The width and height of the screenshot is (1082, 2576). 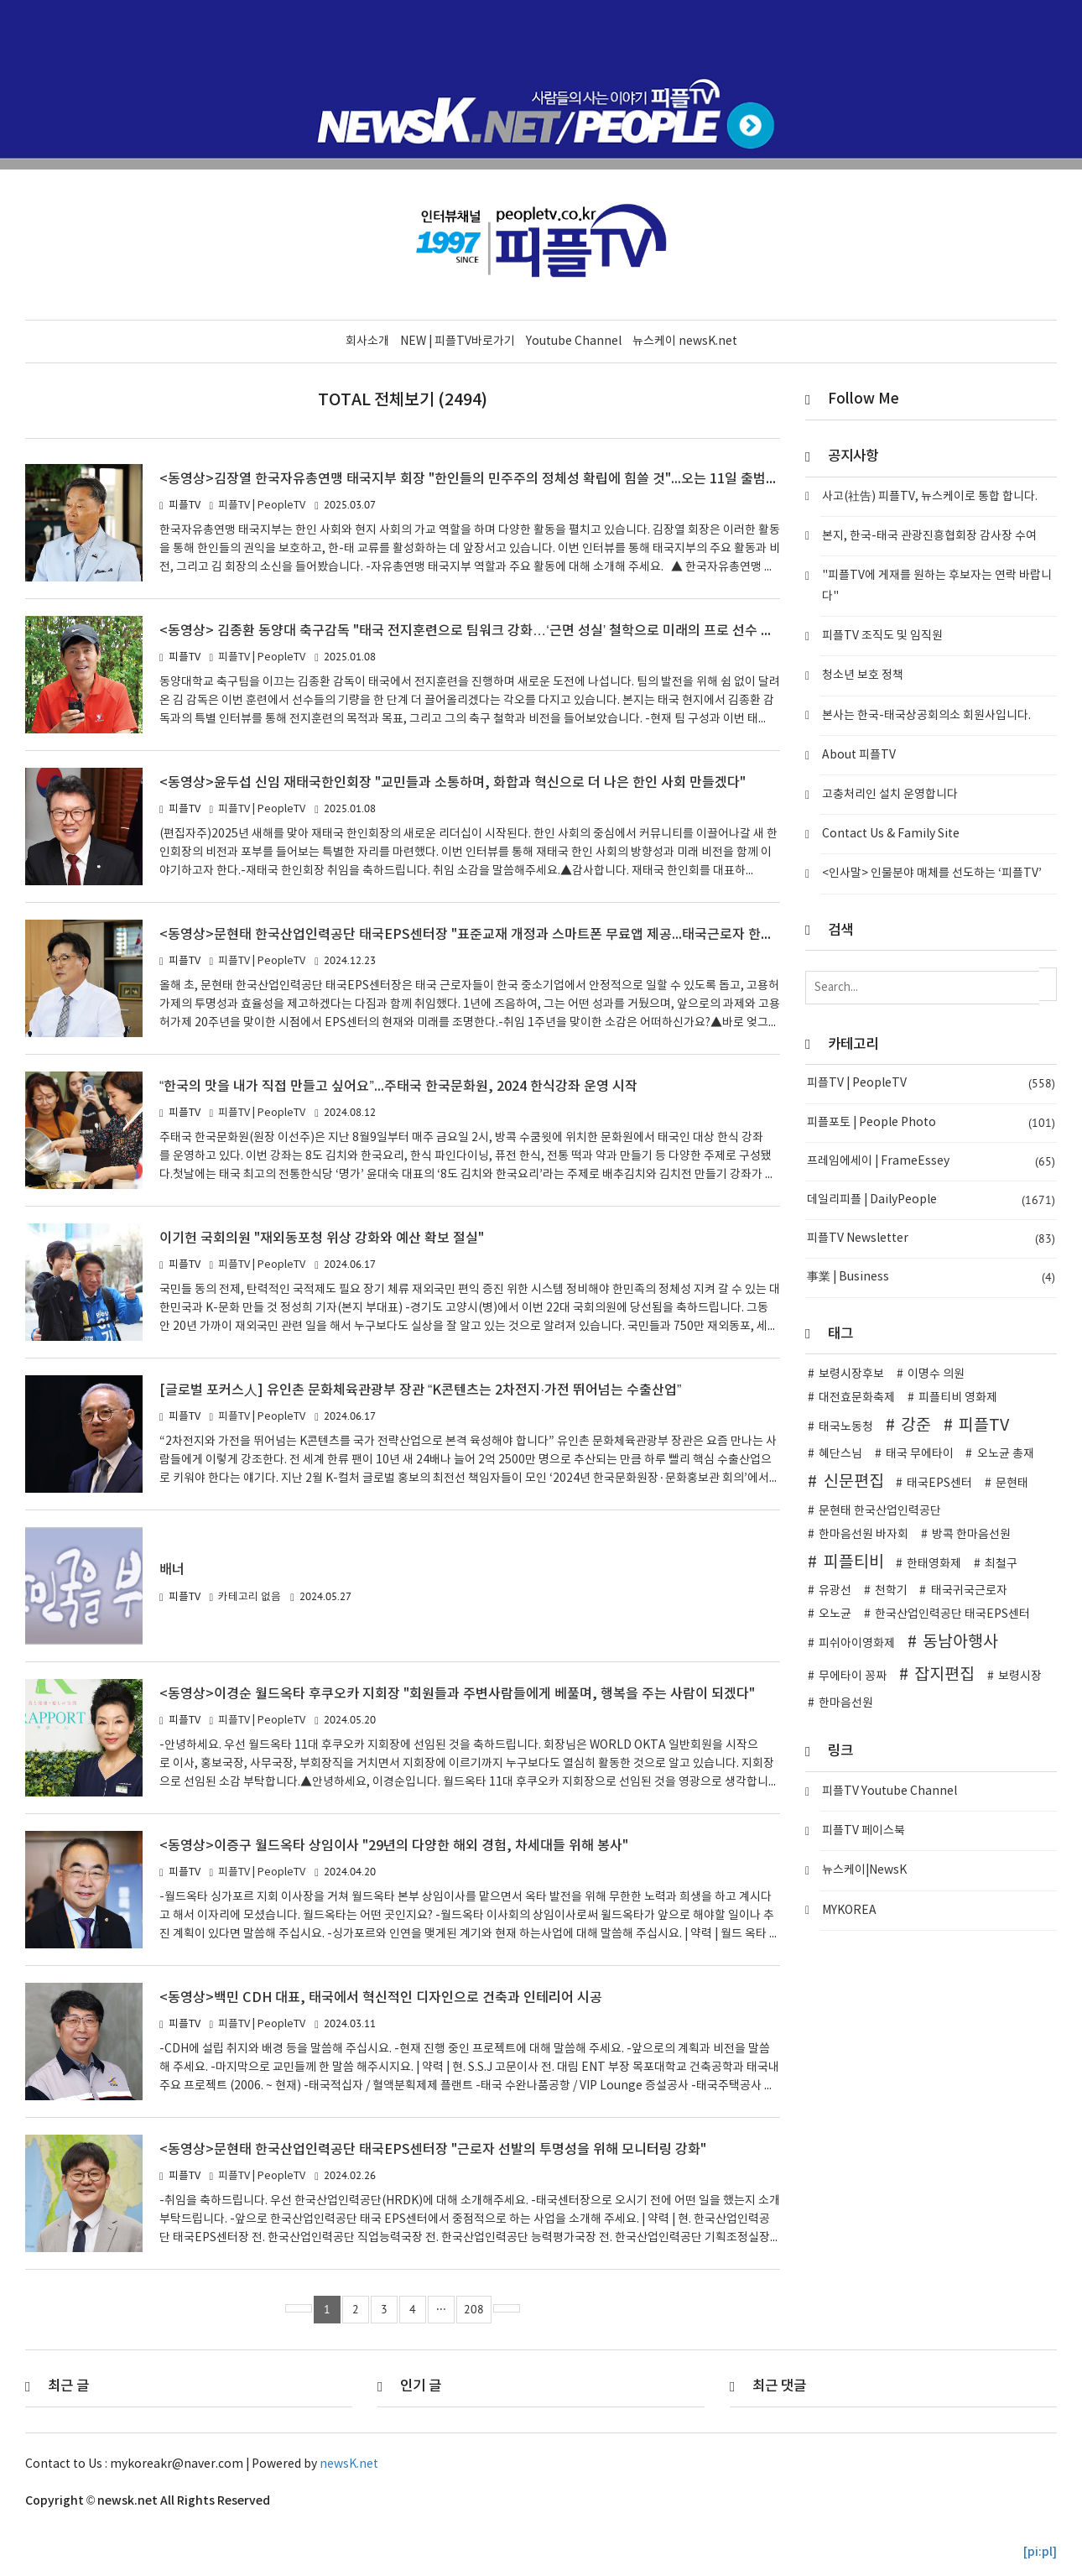 What do you see at coordinates (984, 1425) in the screenshot?
I see `피플TV` at bounding box center [984, 1425].